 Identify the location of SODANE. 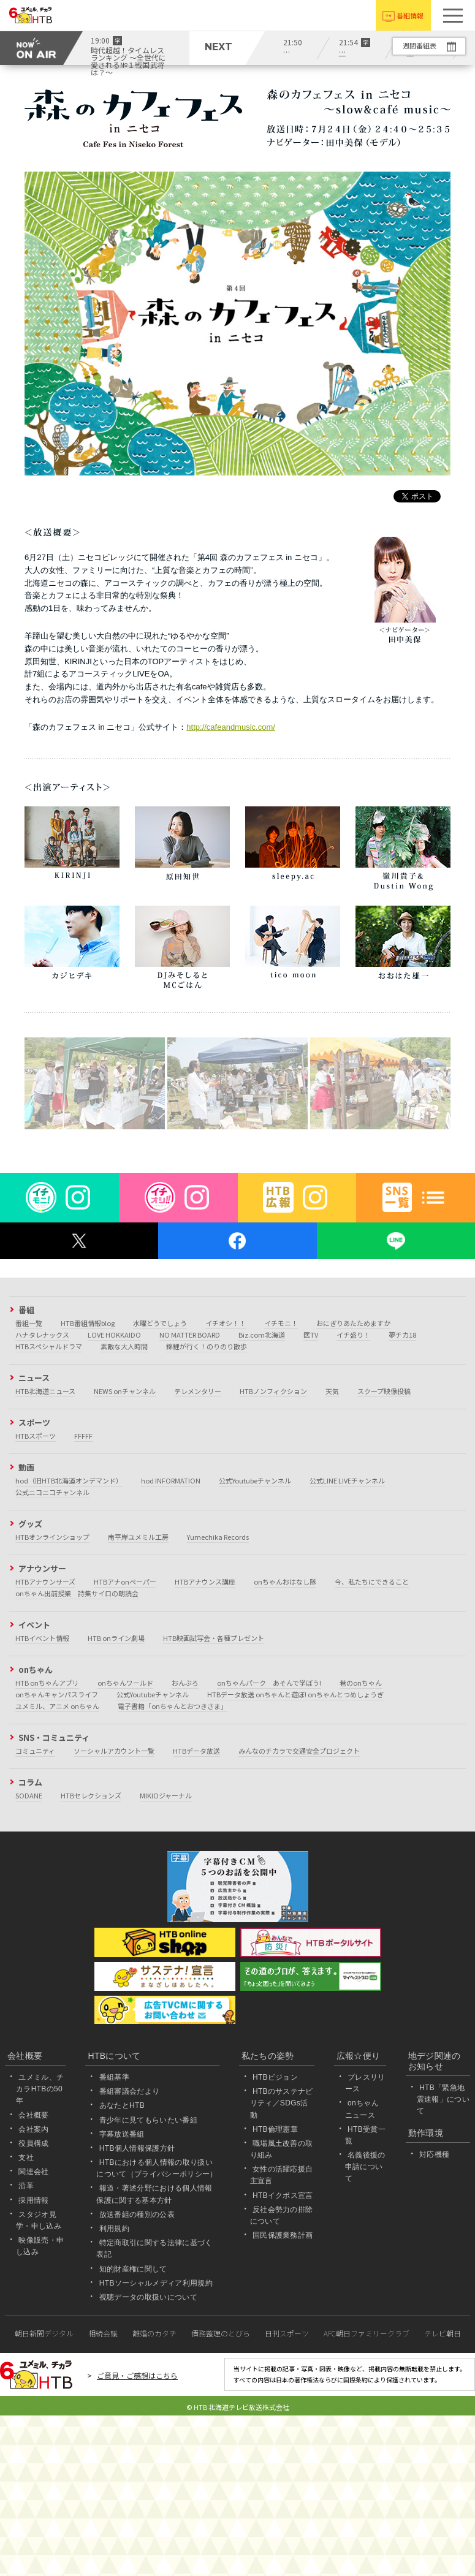
(28, 1795).